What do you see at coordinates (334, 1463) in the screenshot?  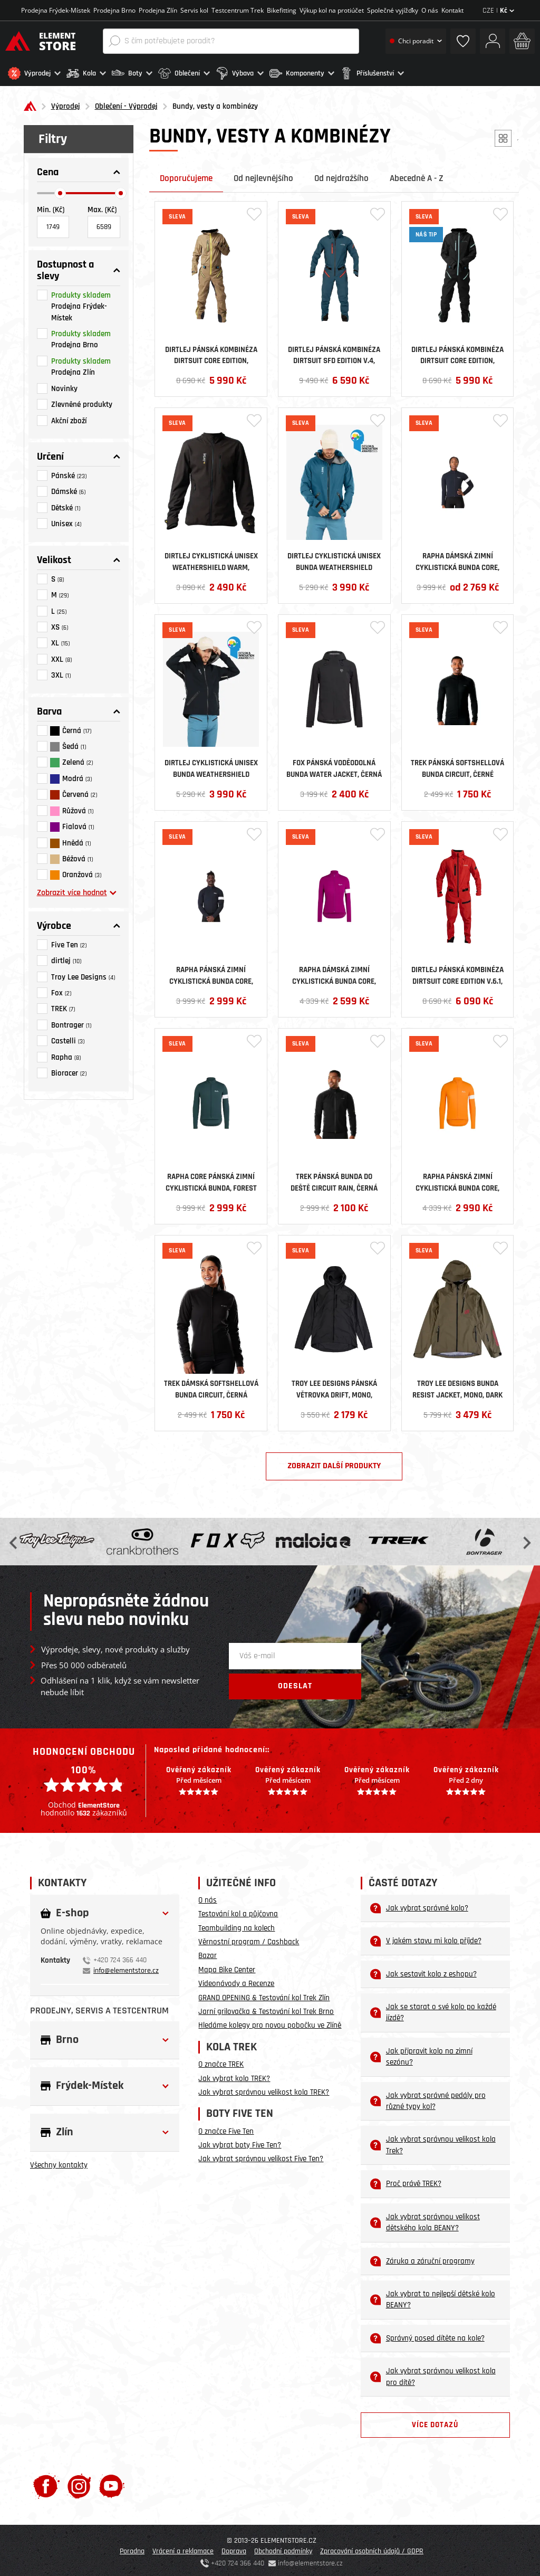 I see `Zobrazit další produkty` at bounding box center [334, 1463].